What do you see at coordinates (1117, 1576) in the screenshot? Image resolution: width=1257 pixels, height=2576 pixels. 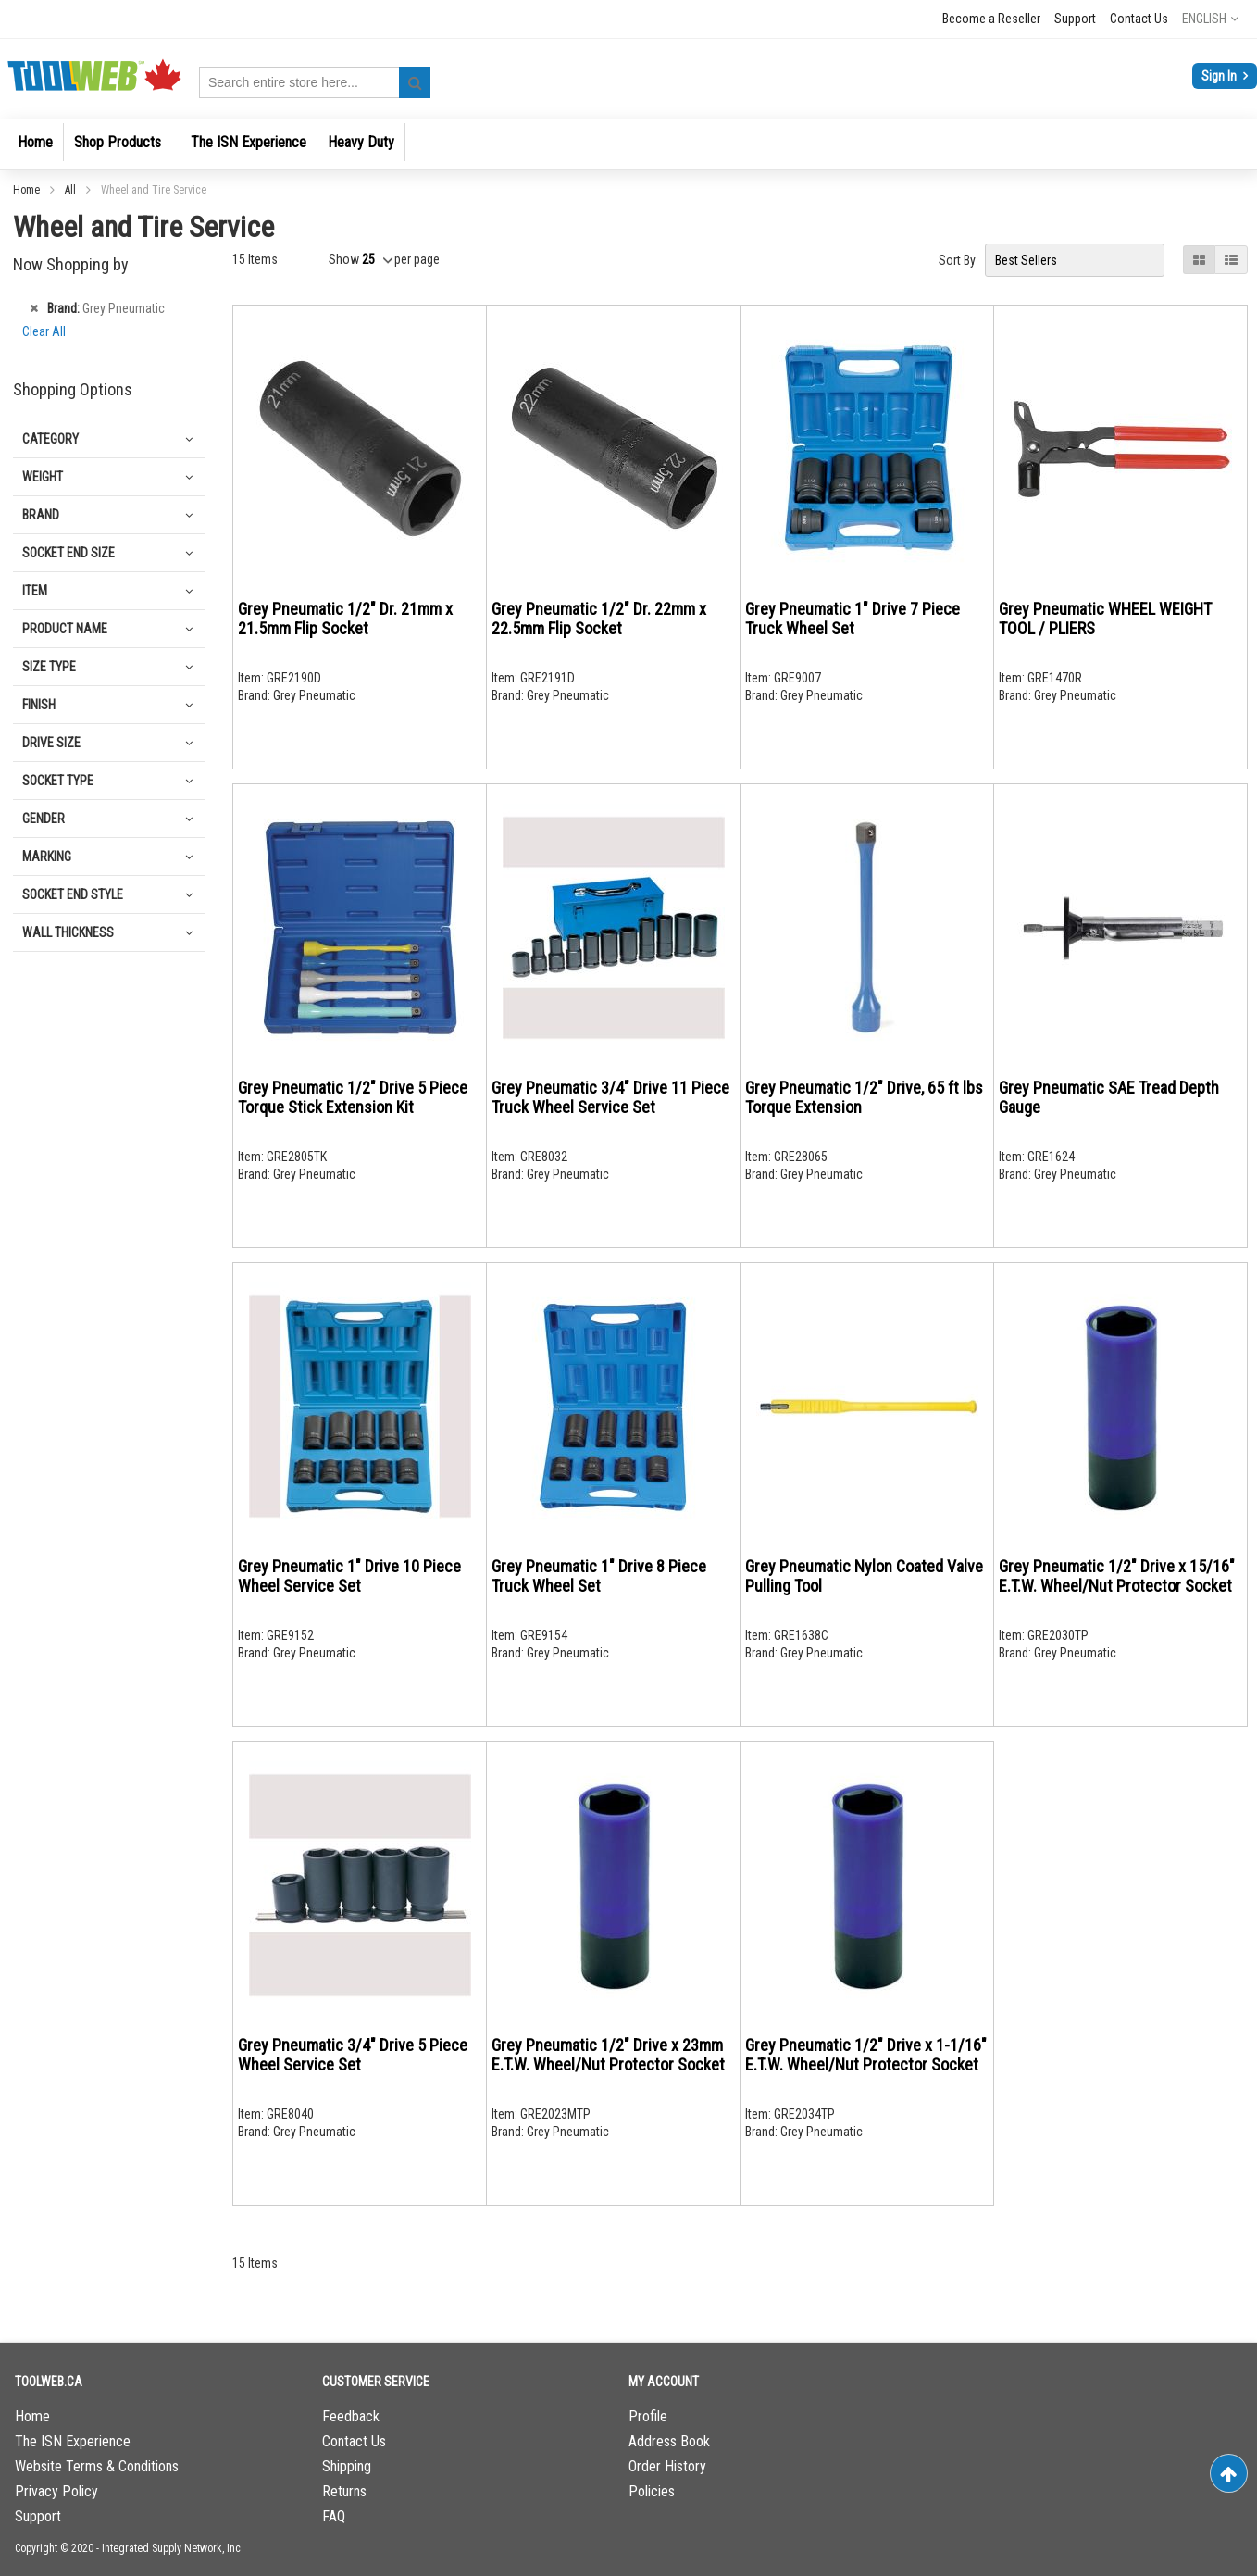 I see `Grey Pneumatic 1/2" Drive x 15/16" E.T.W. Wheel/Nut Protector Socket` at bounding box center [1117, 1576].